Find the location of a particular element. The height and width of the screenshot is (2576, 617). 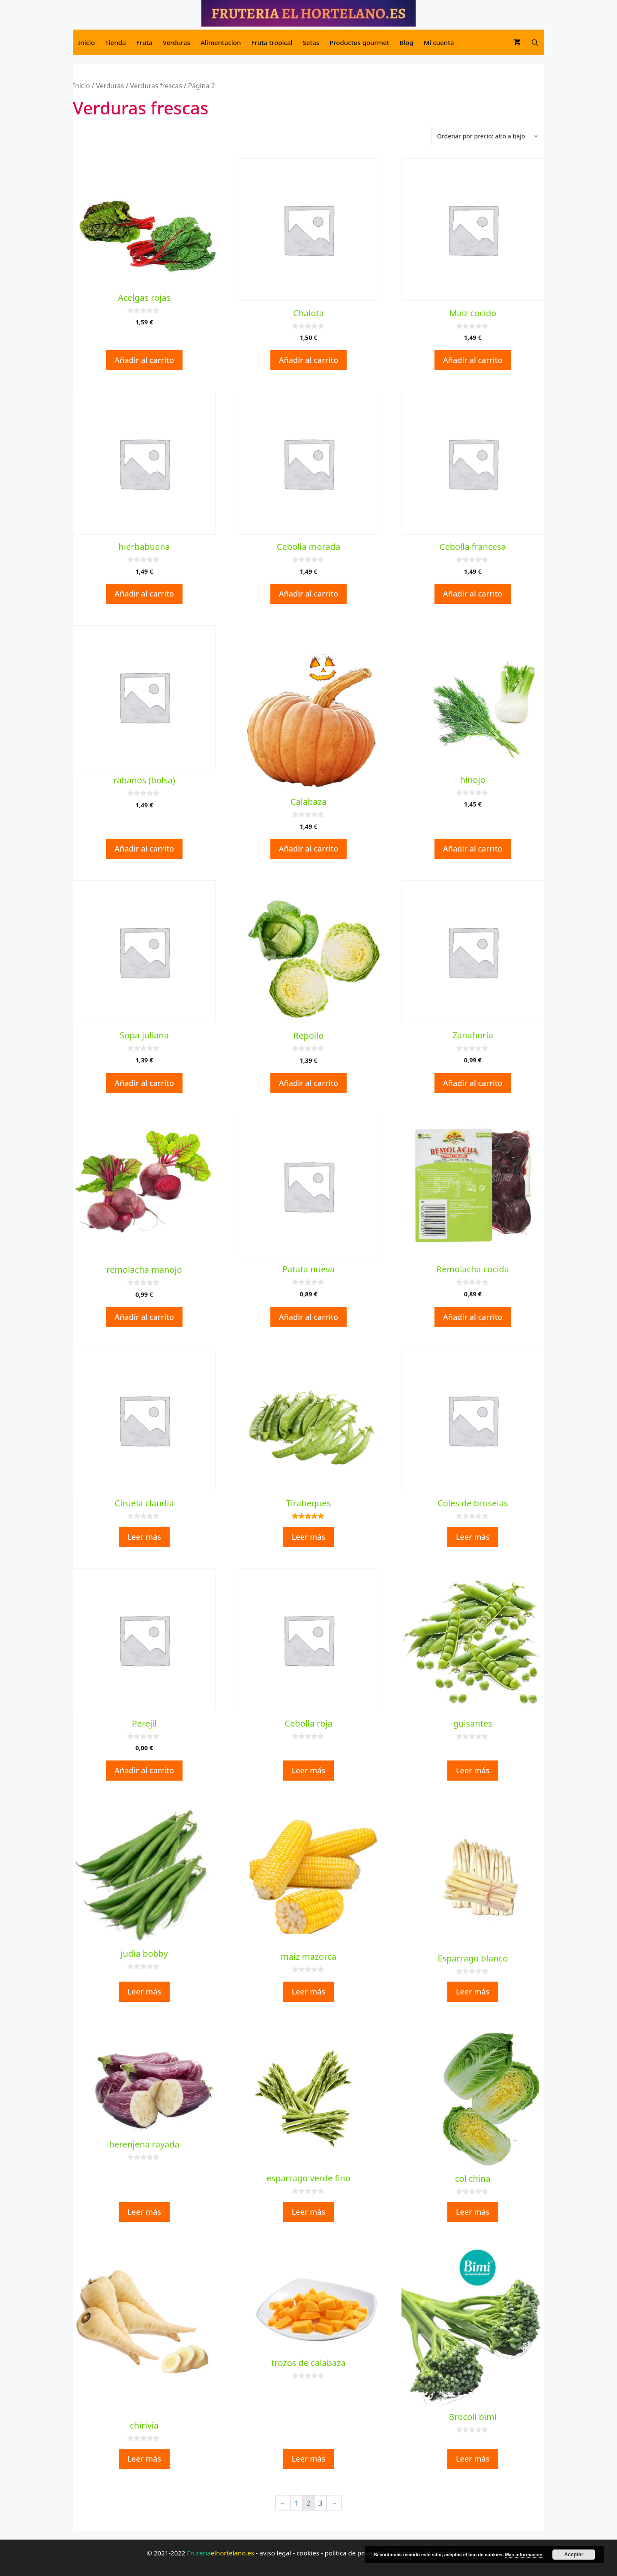

Leer más [Lee más sobre “guisantes”] is located at coordinates (473, 1770).